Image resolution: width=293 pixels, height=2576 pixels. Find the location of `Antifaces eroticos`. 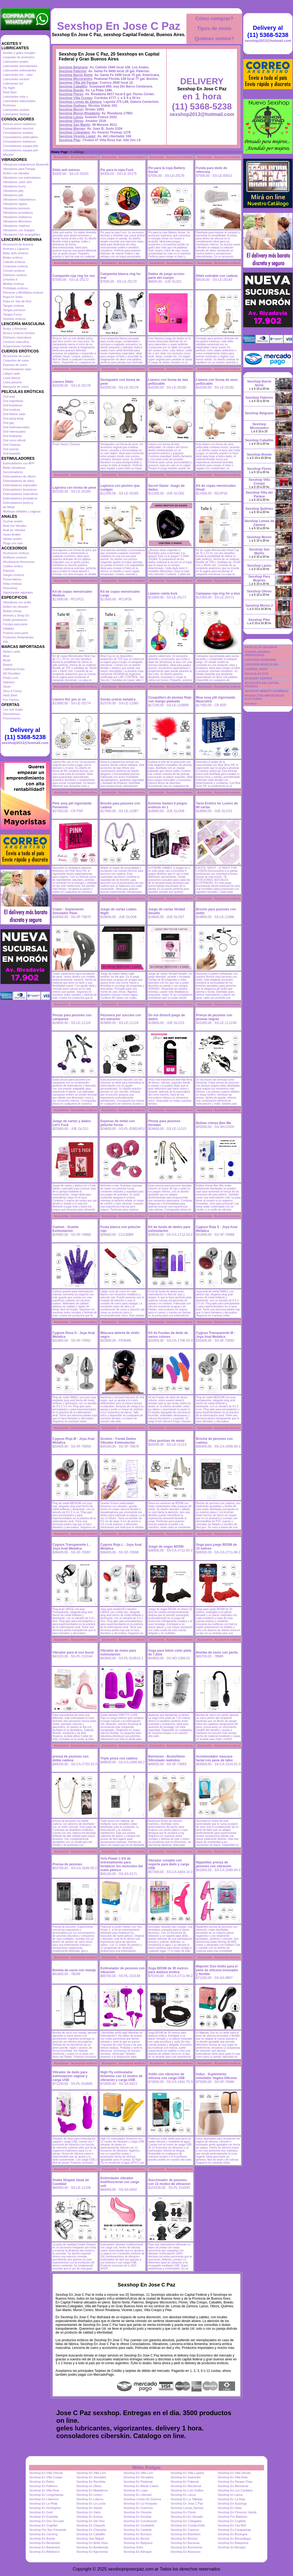

Antifaces eroticos is located at coordinates (15, 557).